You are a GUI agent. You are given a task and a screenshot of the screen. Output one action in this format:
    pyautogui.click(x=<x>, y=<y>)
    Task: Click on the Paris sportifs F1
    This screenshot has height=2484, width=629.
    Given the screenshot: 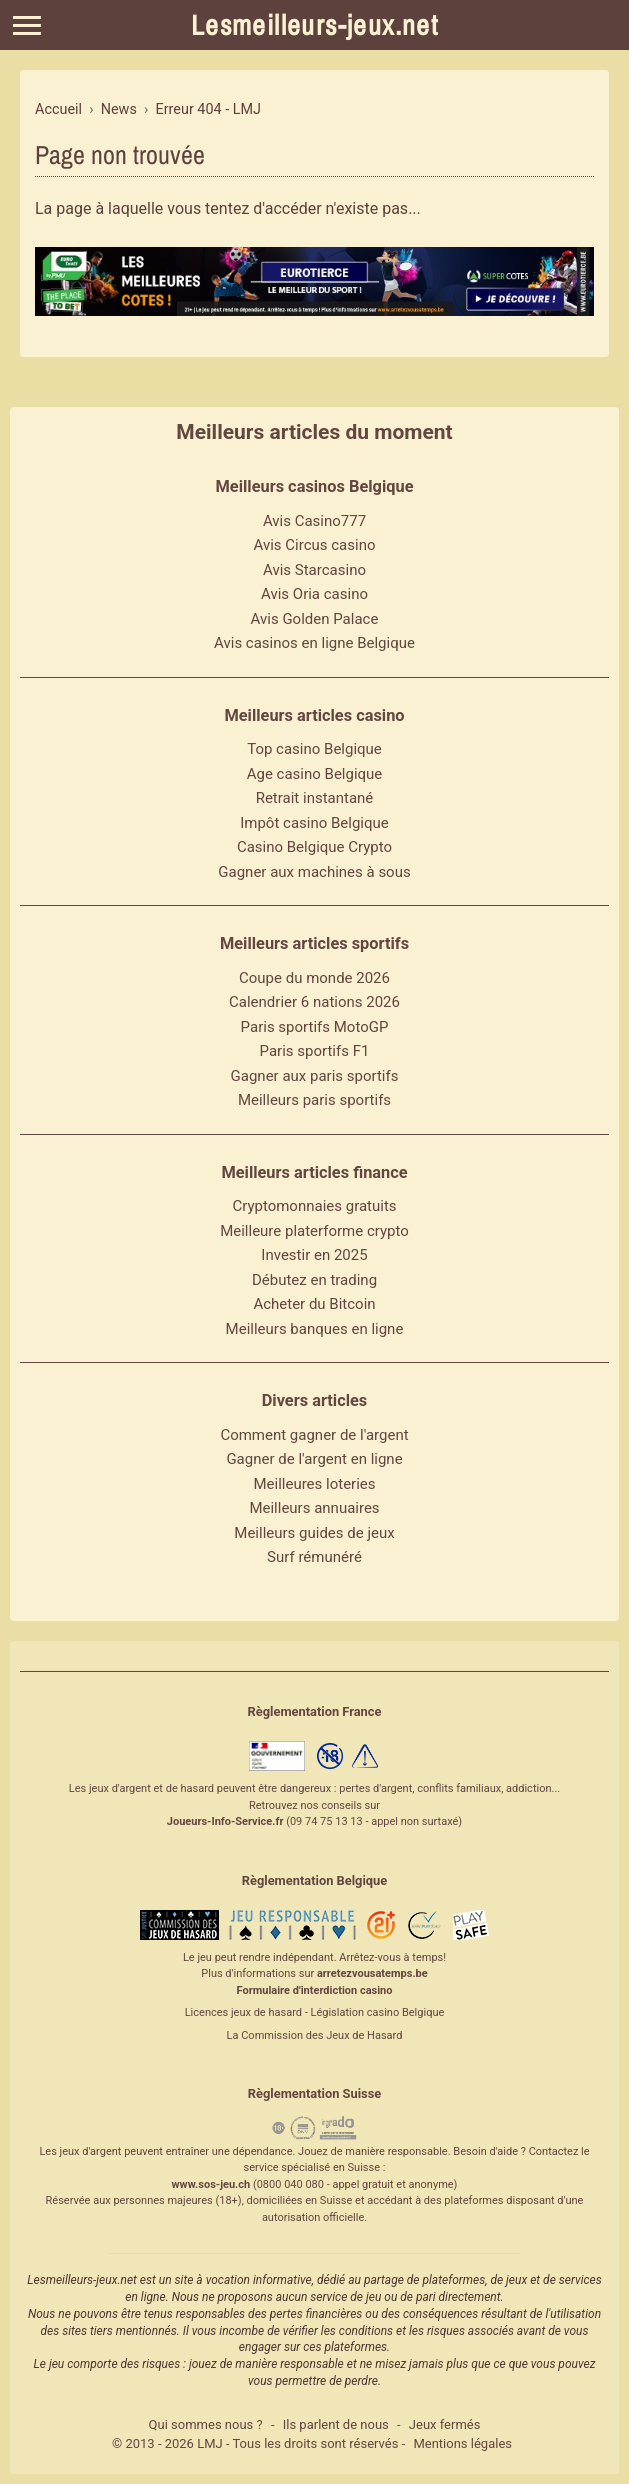 What is the action you would take?
    pyautogui.click(x=315, y=1051)
    